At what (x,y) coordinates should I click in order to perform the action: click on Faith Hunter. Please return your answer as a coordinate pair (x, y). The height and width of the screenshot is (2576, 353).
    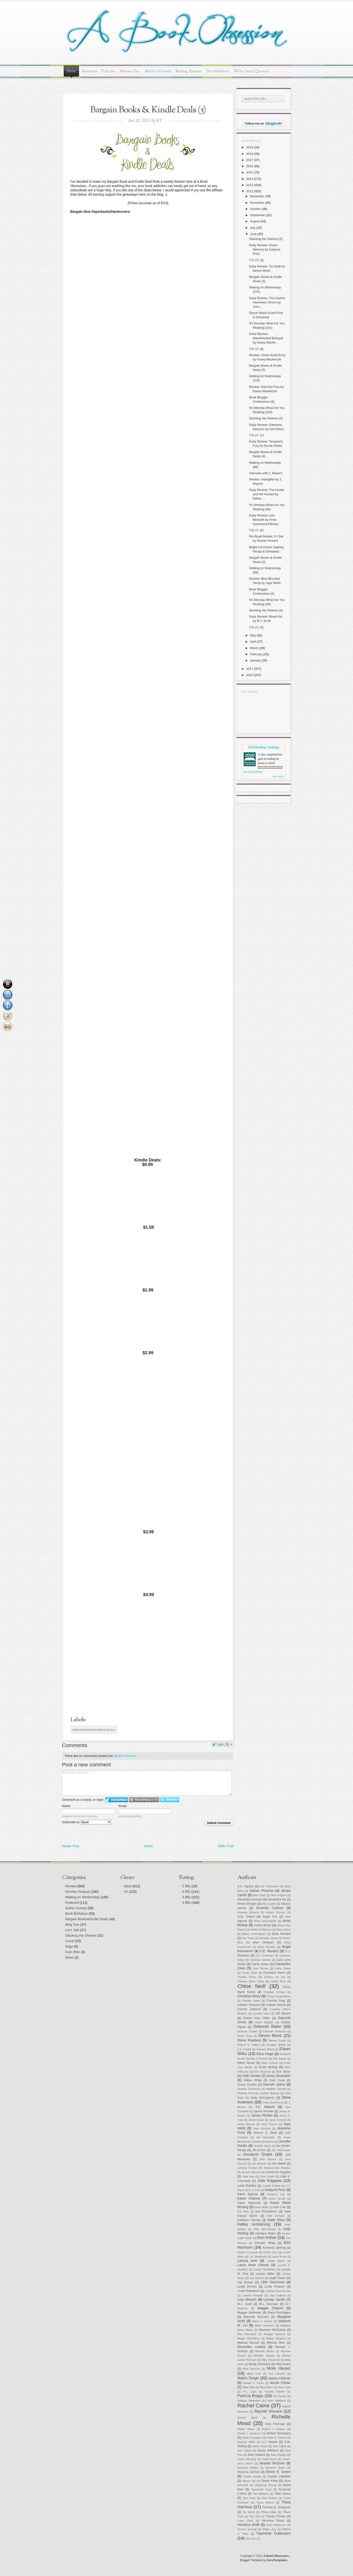
    Looking at the image, I should click on (251, 2076).